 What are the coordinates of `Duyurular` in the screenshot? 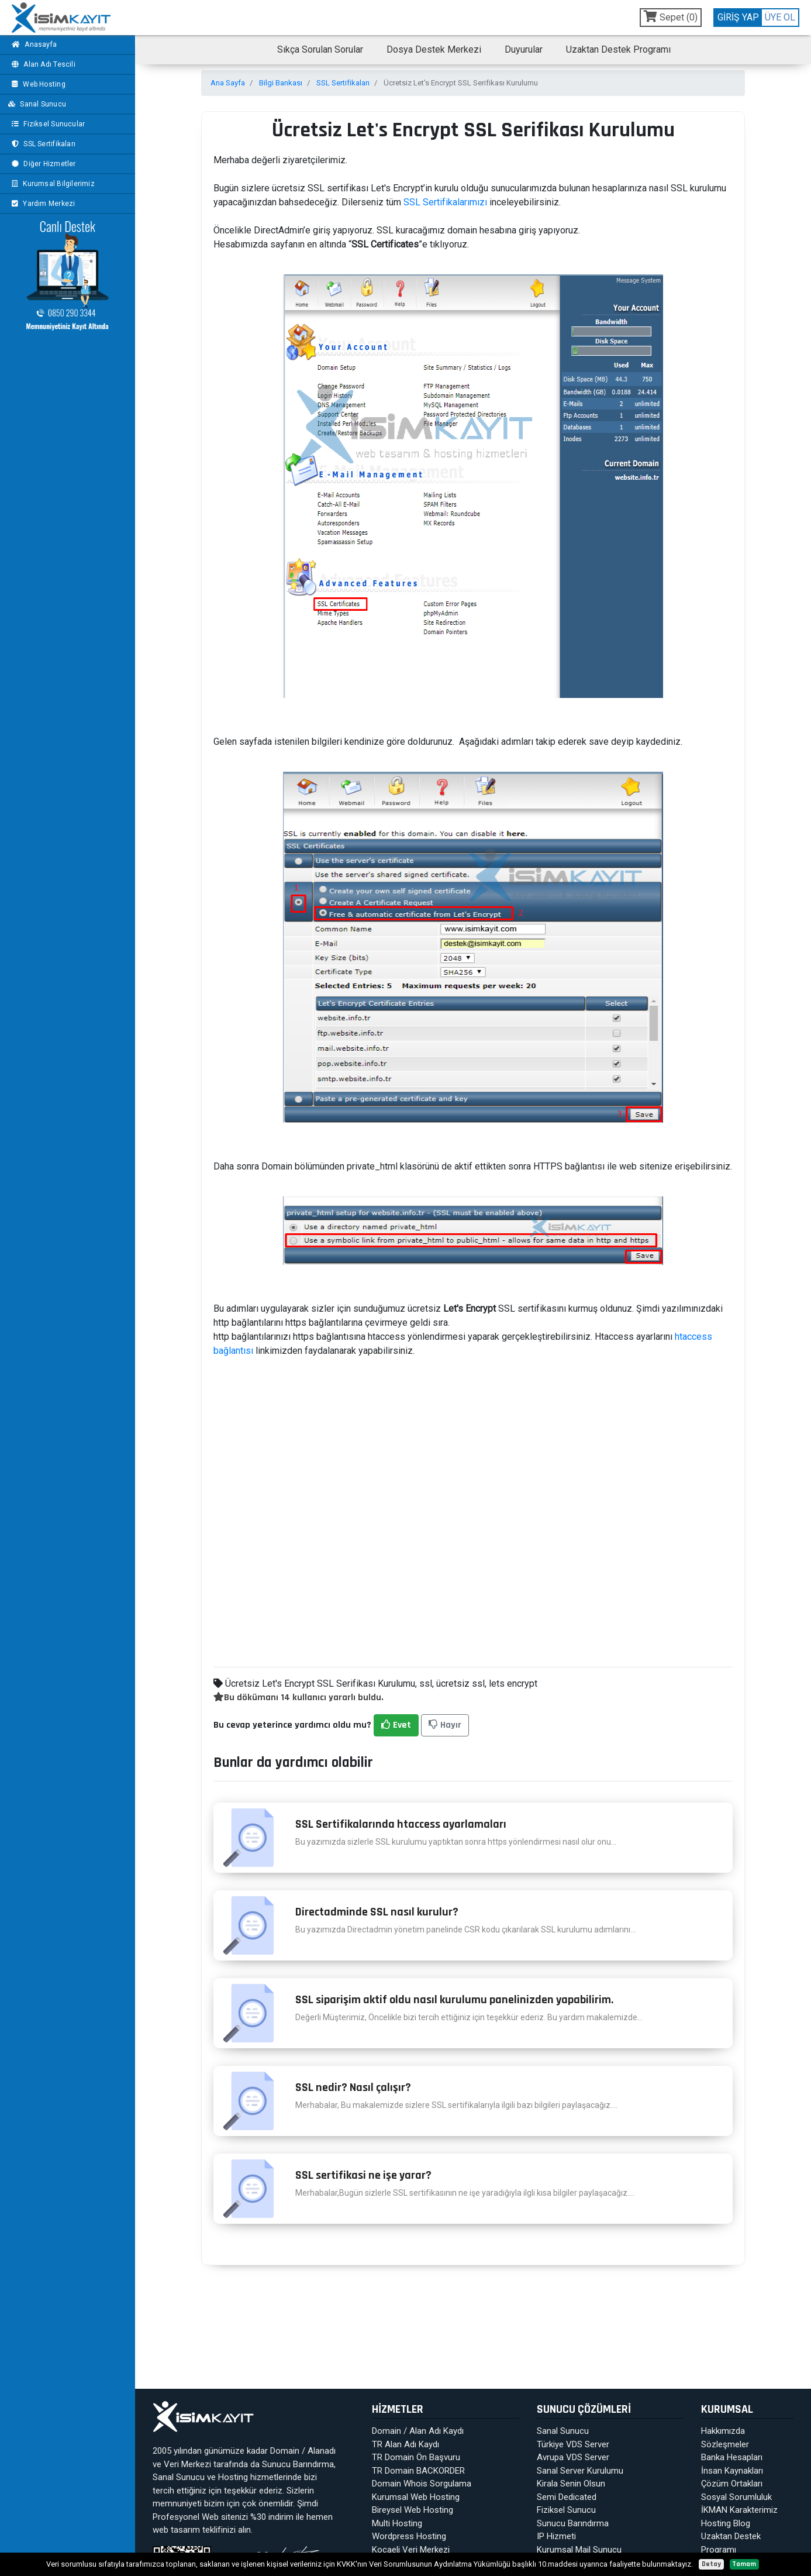 It's located at (524, 49).